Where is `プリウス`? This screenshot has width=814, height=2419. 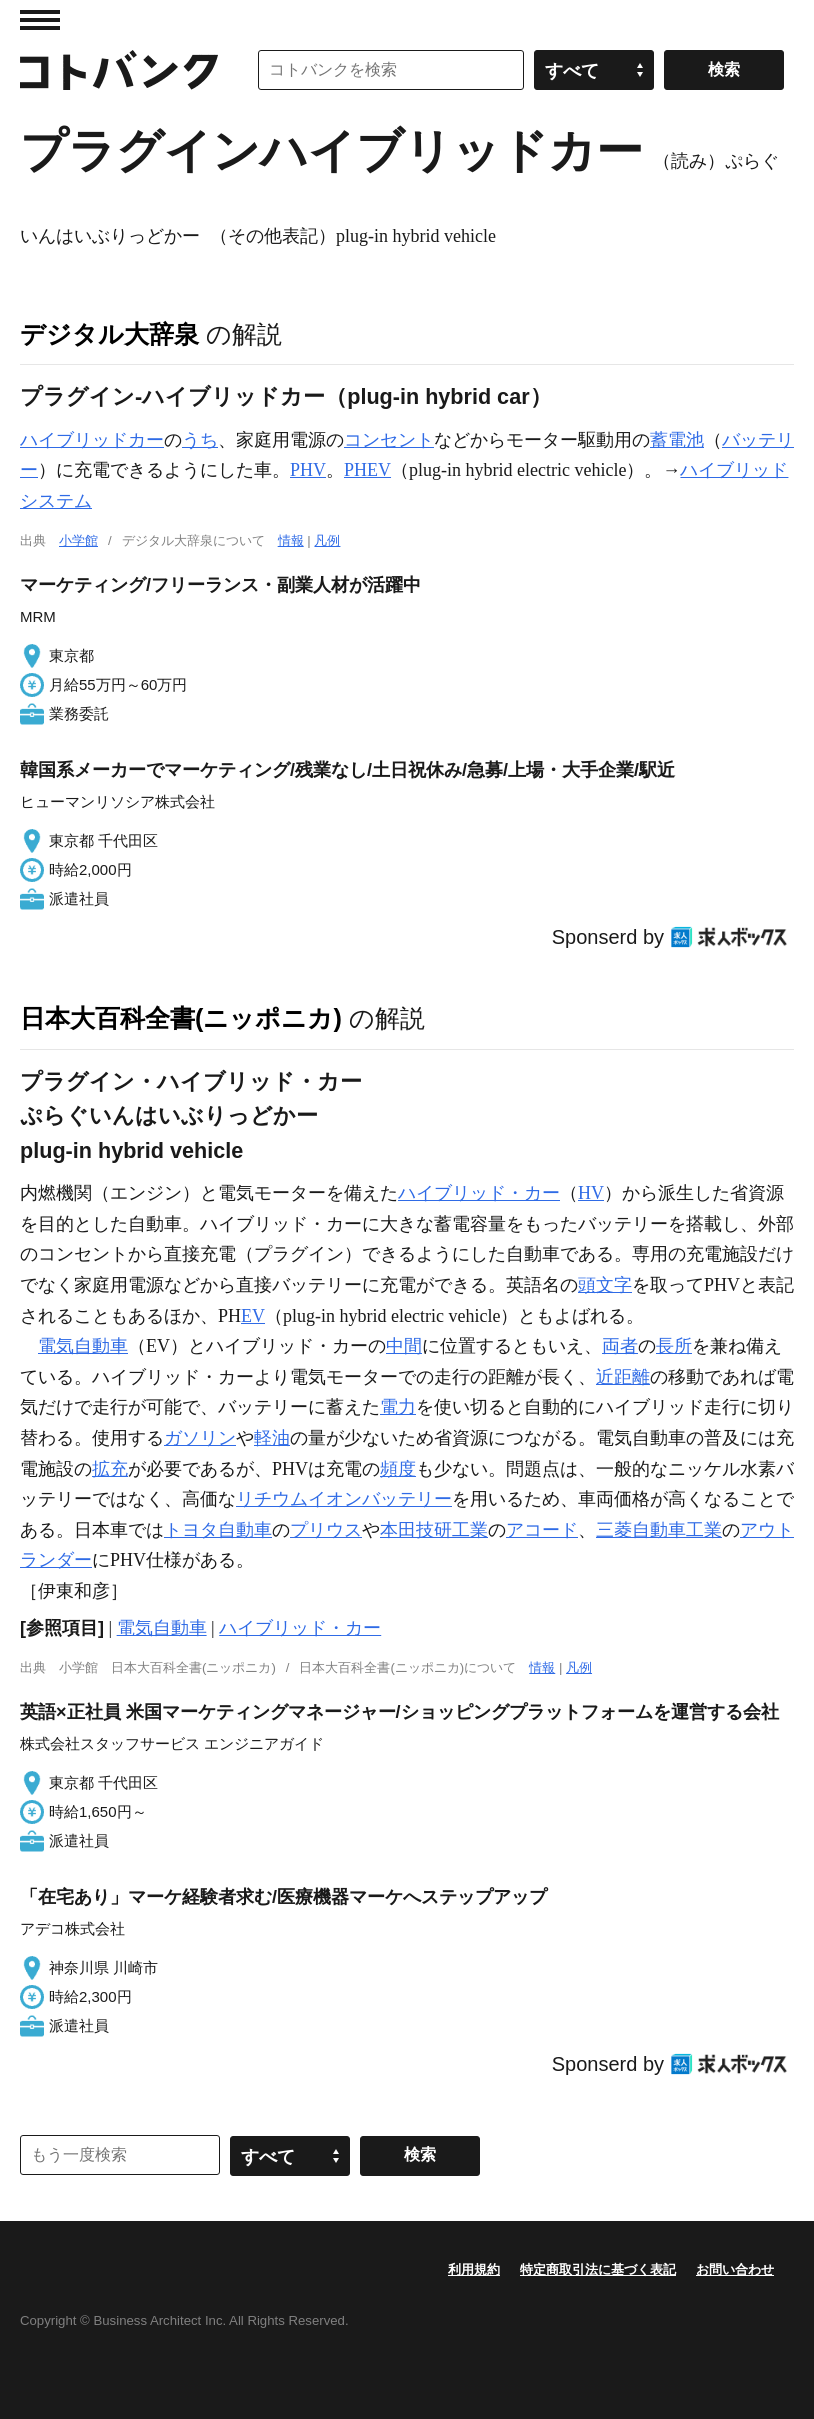
プリウス is located at coordinates (326, 1530).